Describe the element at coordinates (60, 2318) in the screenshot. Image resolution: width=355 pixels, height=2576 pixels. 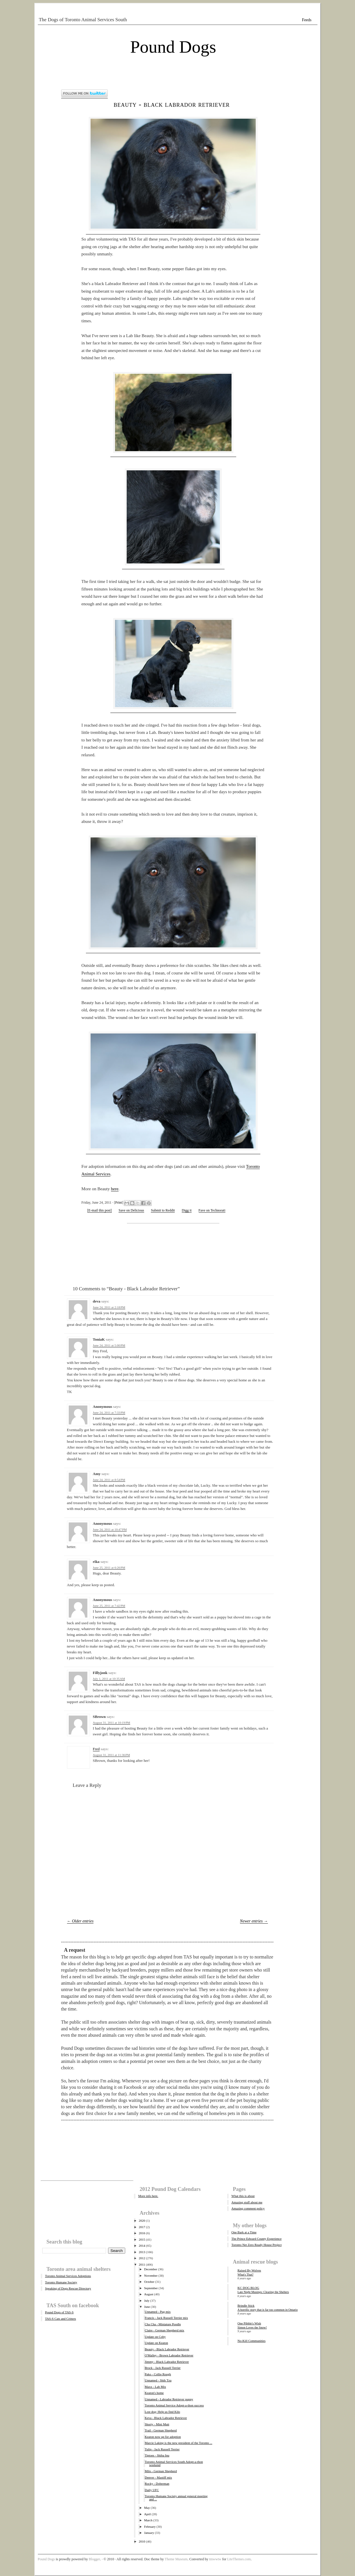
I see `TAS-S Cats and Critters` at that location.